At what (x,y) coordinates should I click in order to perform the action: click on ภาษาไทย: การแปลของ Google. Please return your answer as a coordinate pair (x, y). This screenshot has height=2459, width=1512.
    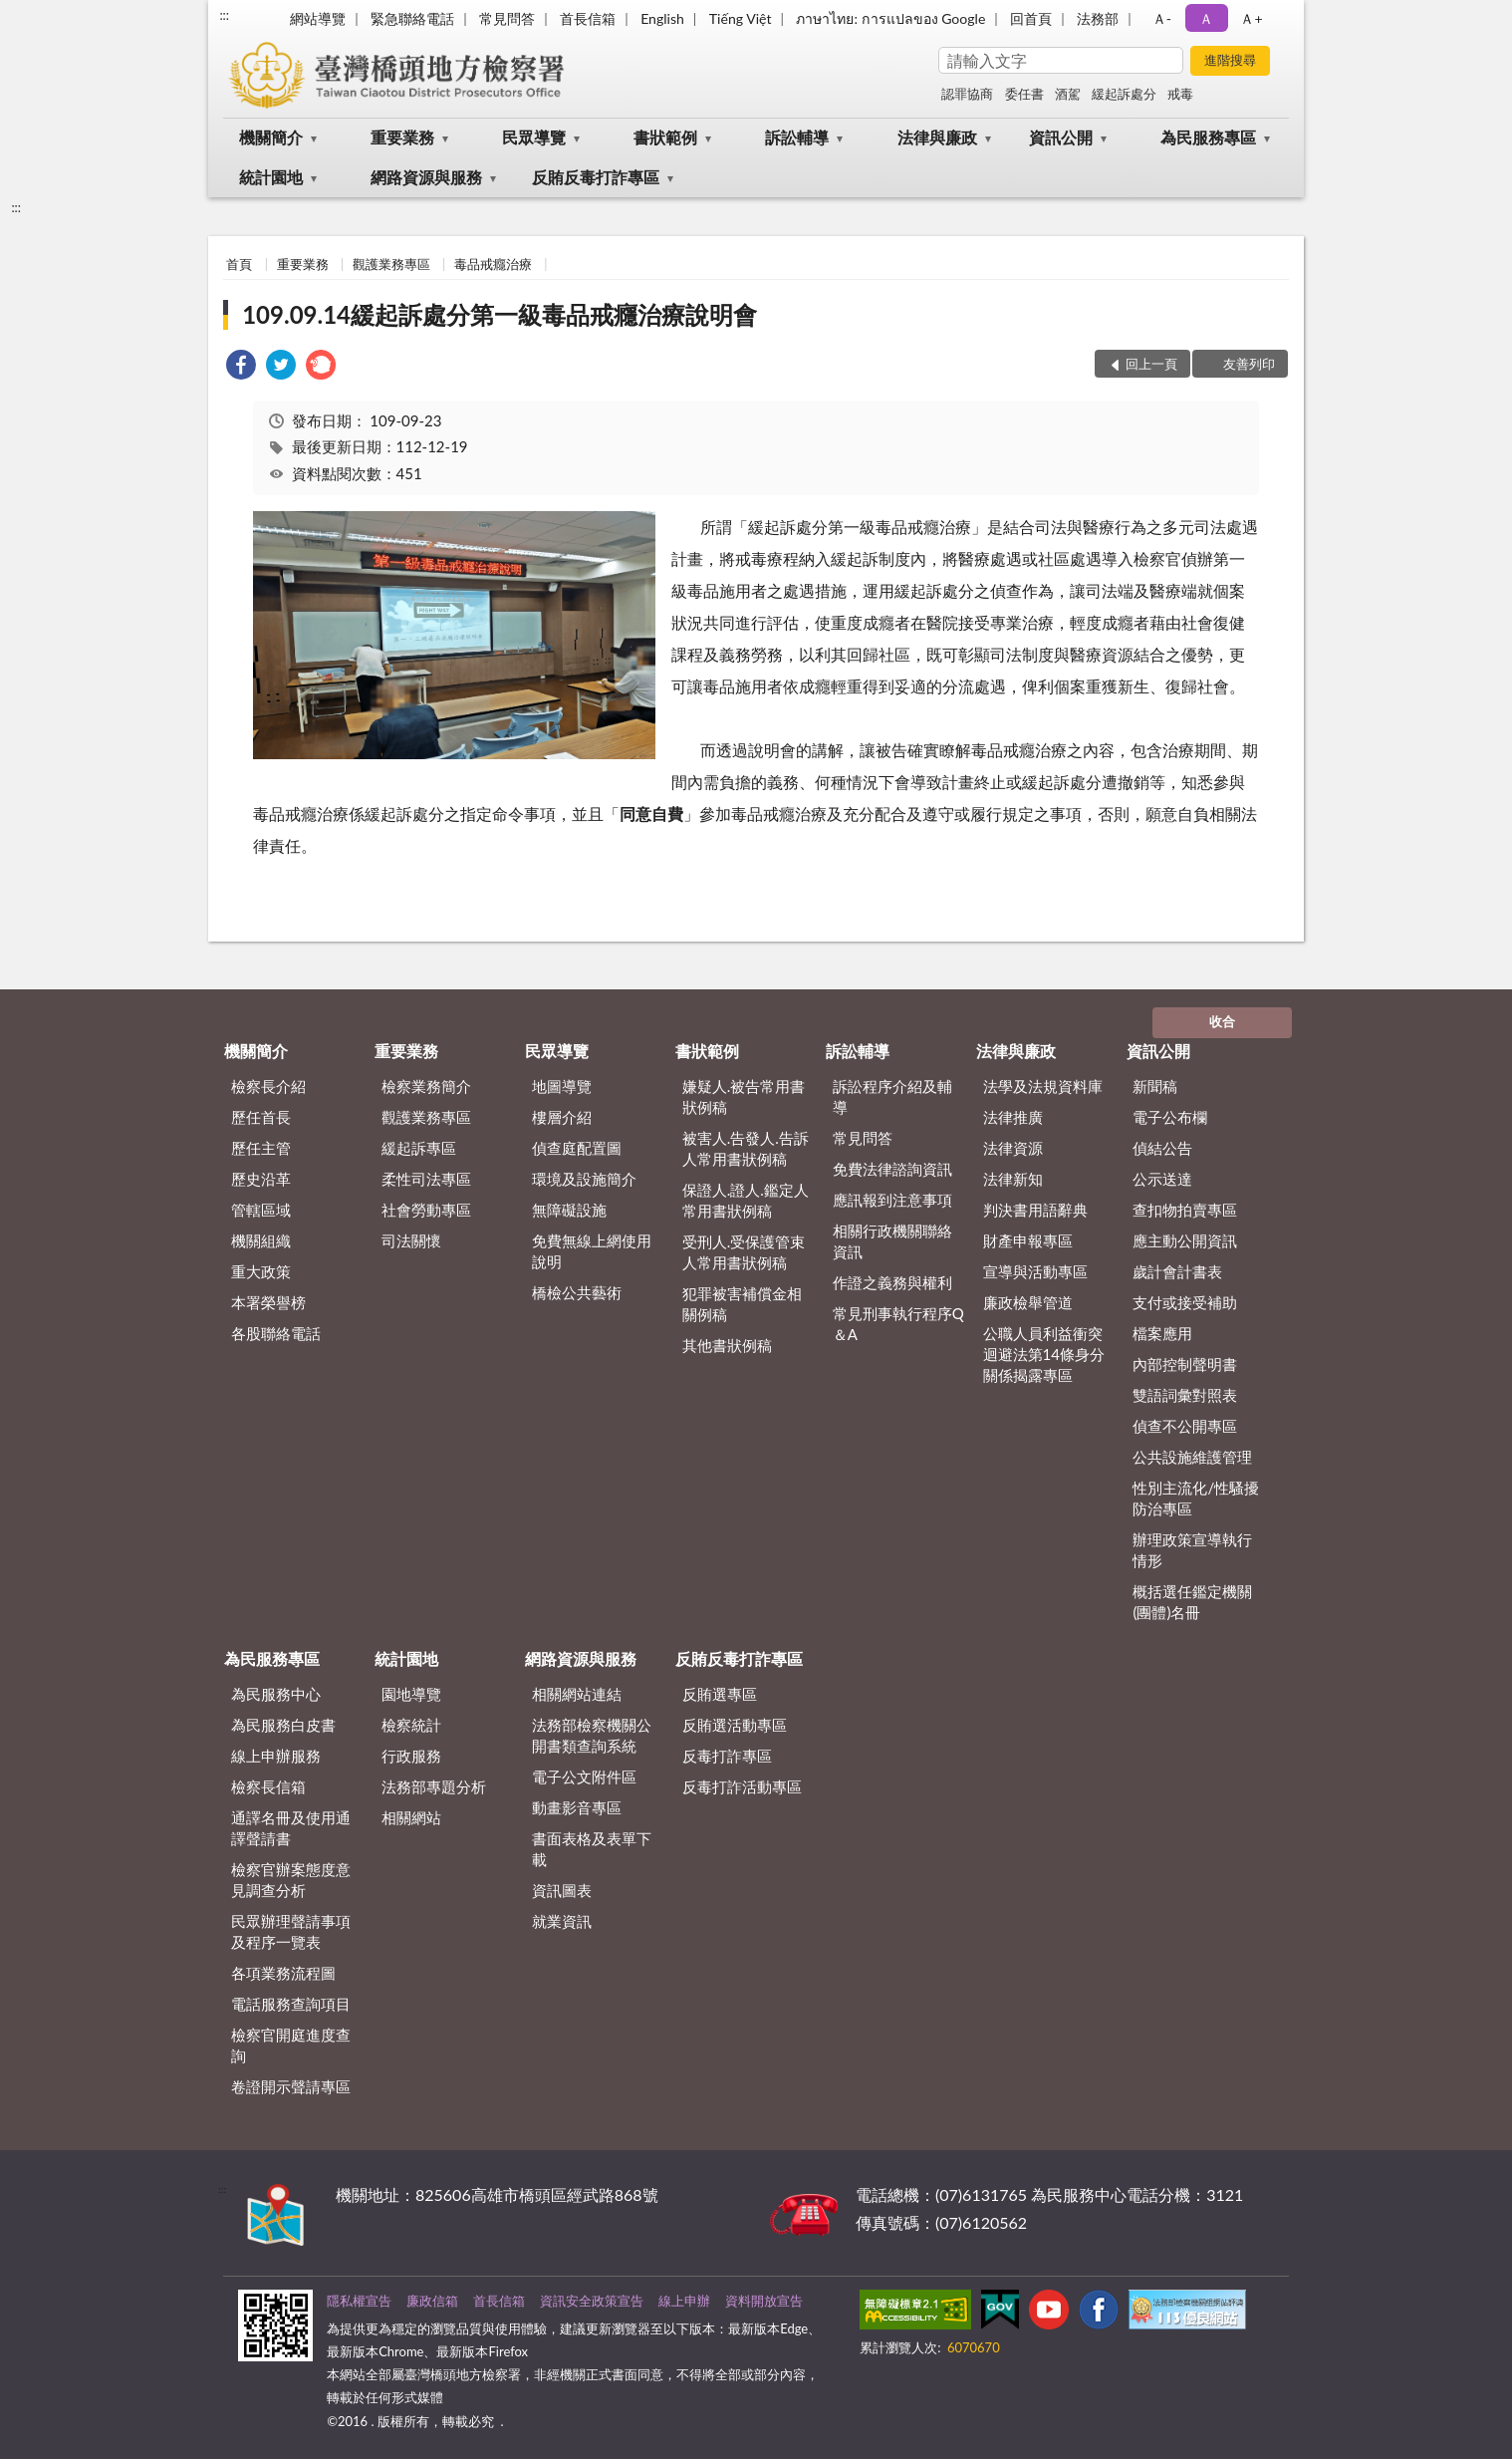
    Looking at the image, I should click on (890, 18).